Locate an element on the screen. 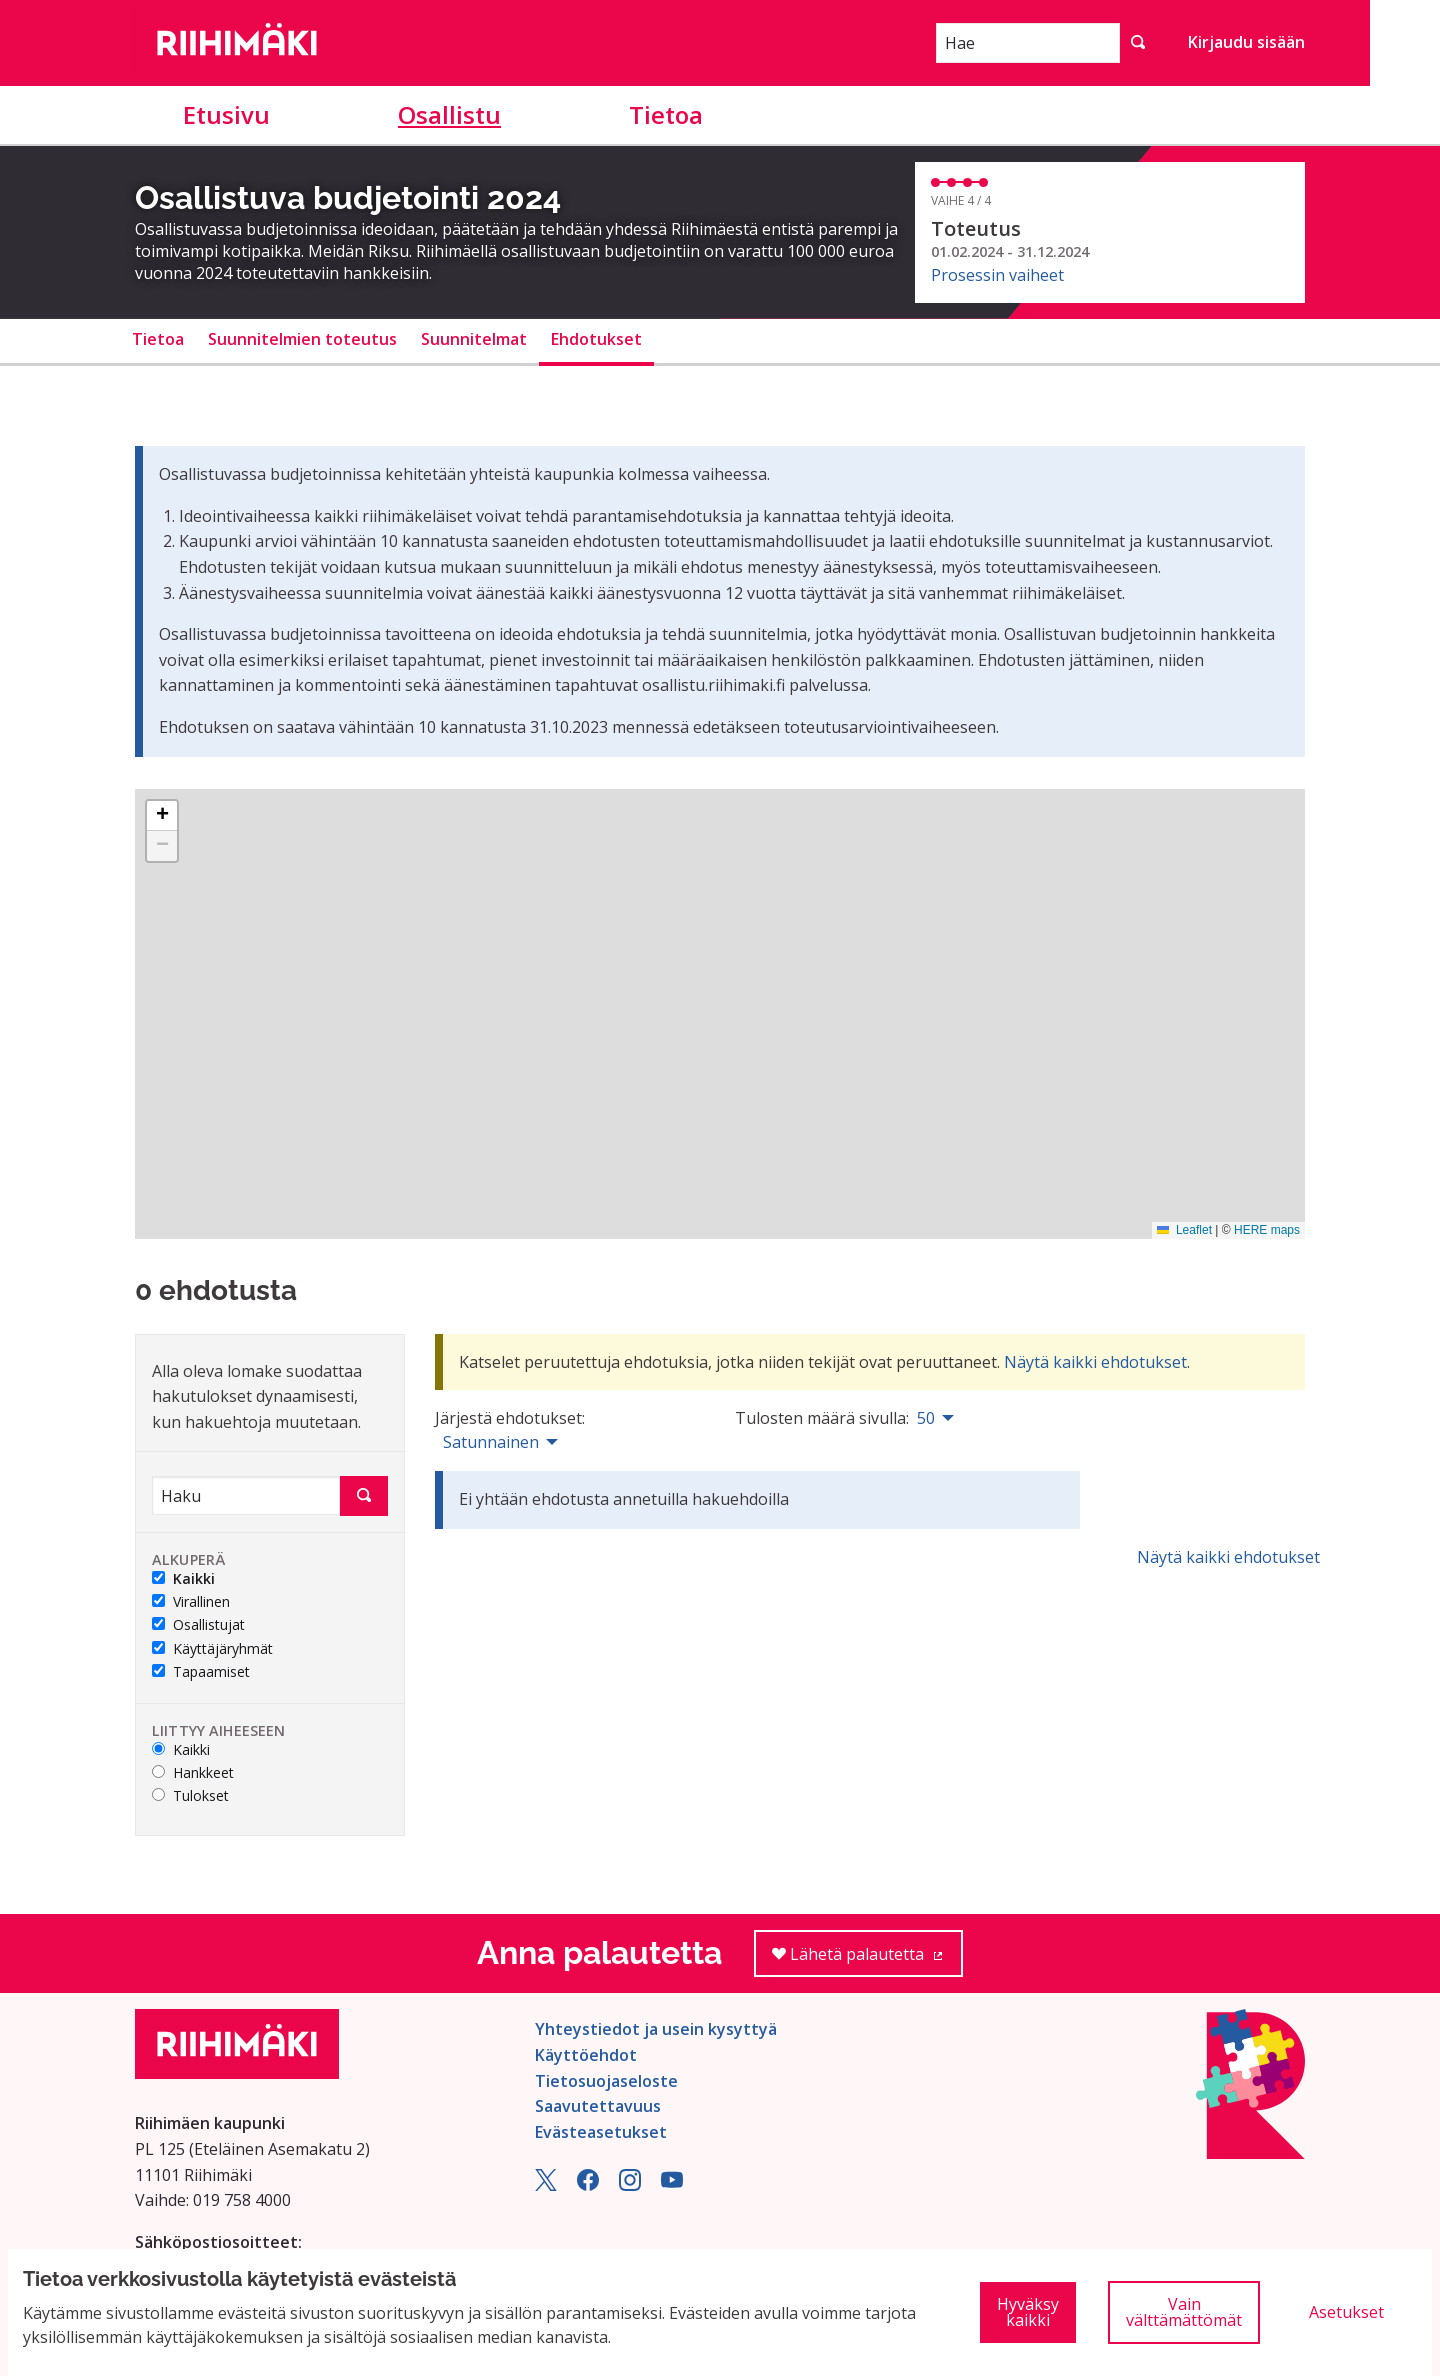 The image size is (1440, 2376). Satunnainen [menuitem] is located at coordinates (491, 1442).